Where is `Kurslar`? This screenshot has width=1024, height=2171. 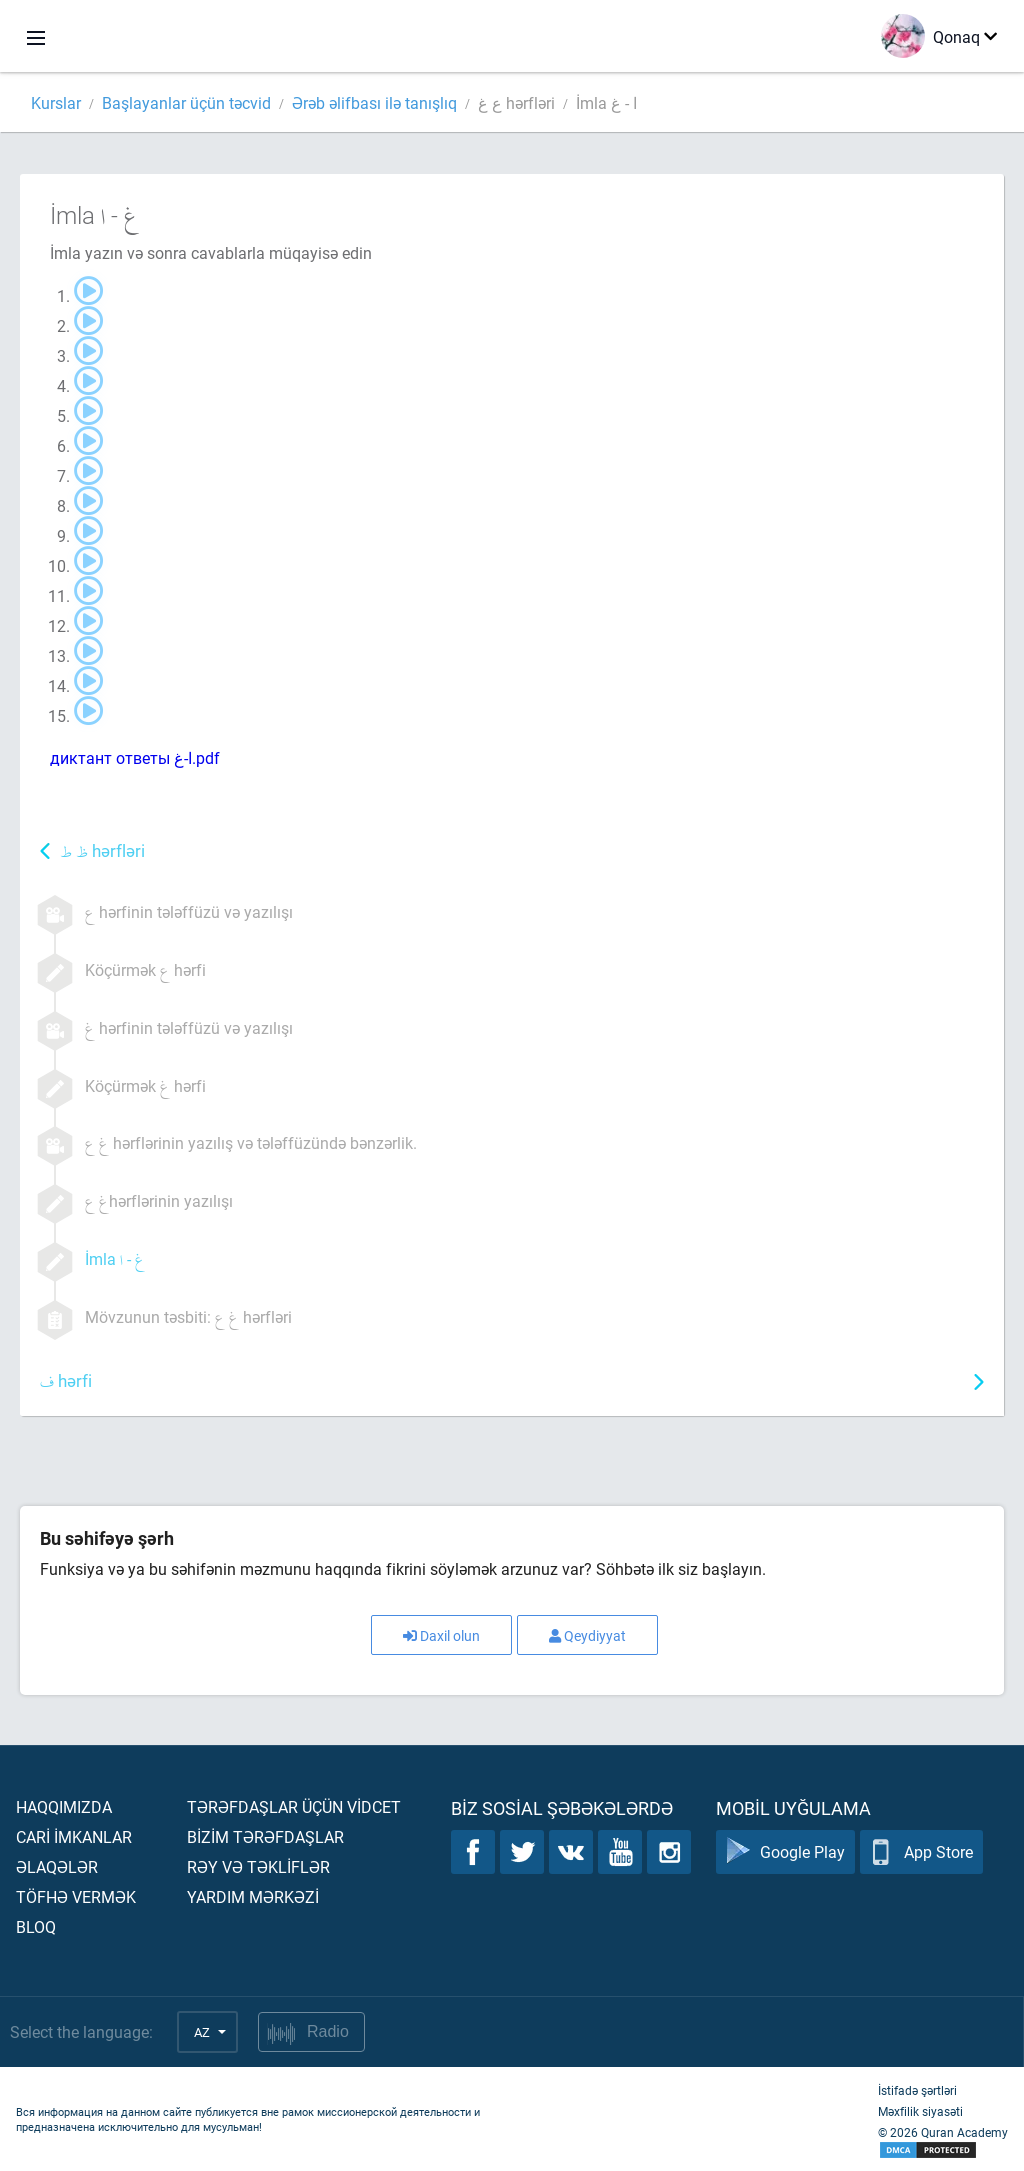
Kurslar is located at coordinates (56, 102).